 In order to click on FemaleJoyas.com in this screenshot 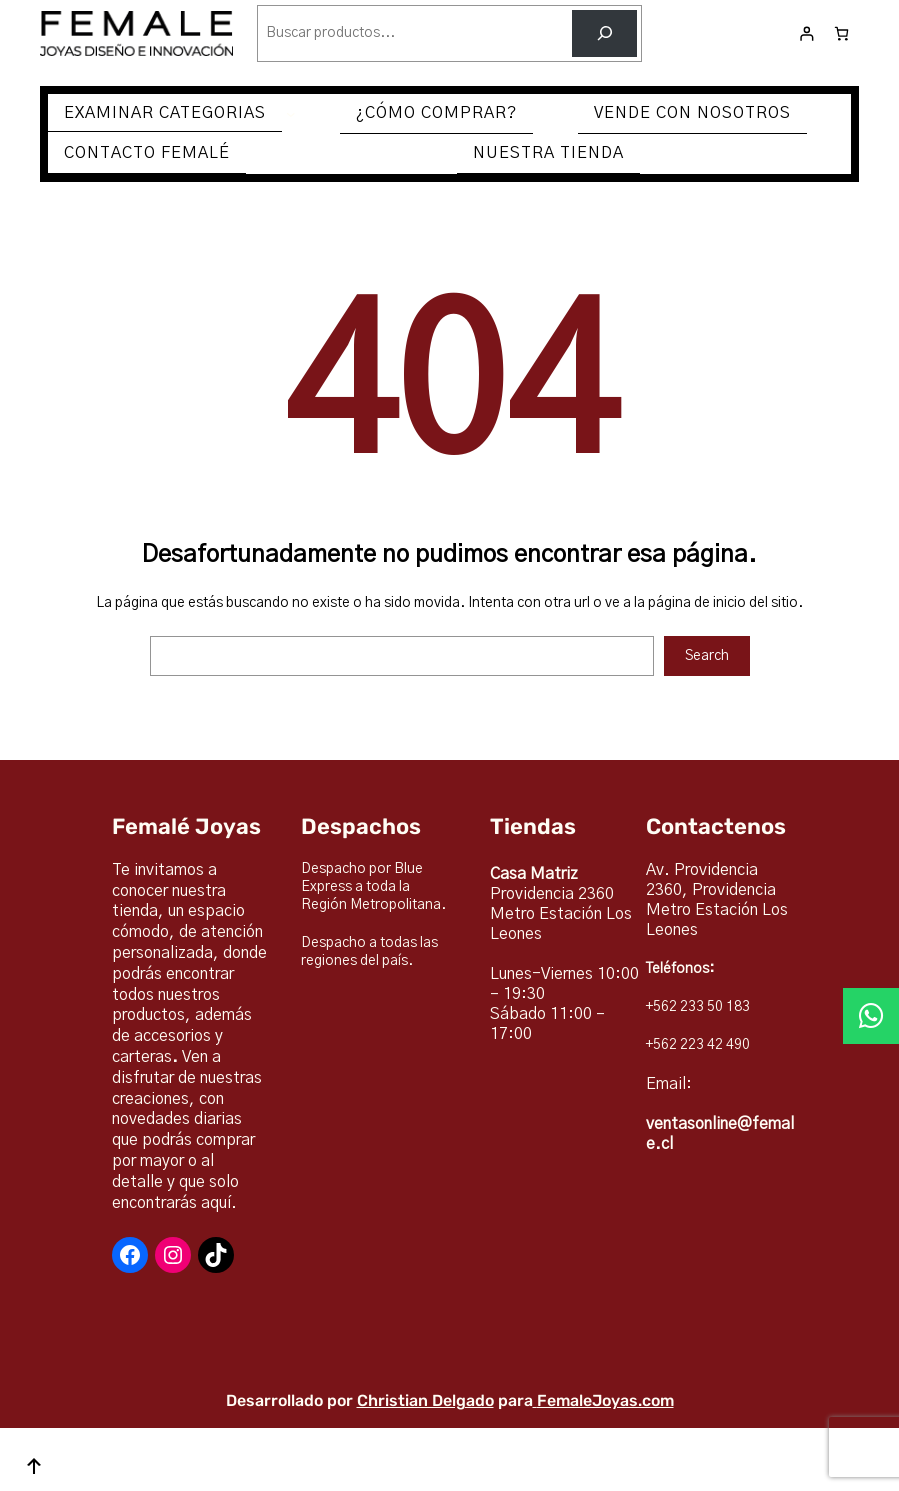, I will do `click(605, 1400)`.